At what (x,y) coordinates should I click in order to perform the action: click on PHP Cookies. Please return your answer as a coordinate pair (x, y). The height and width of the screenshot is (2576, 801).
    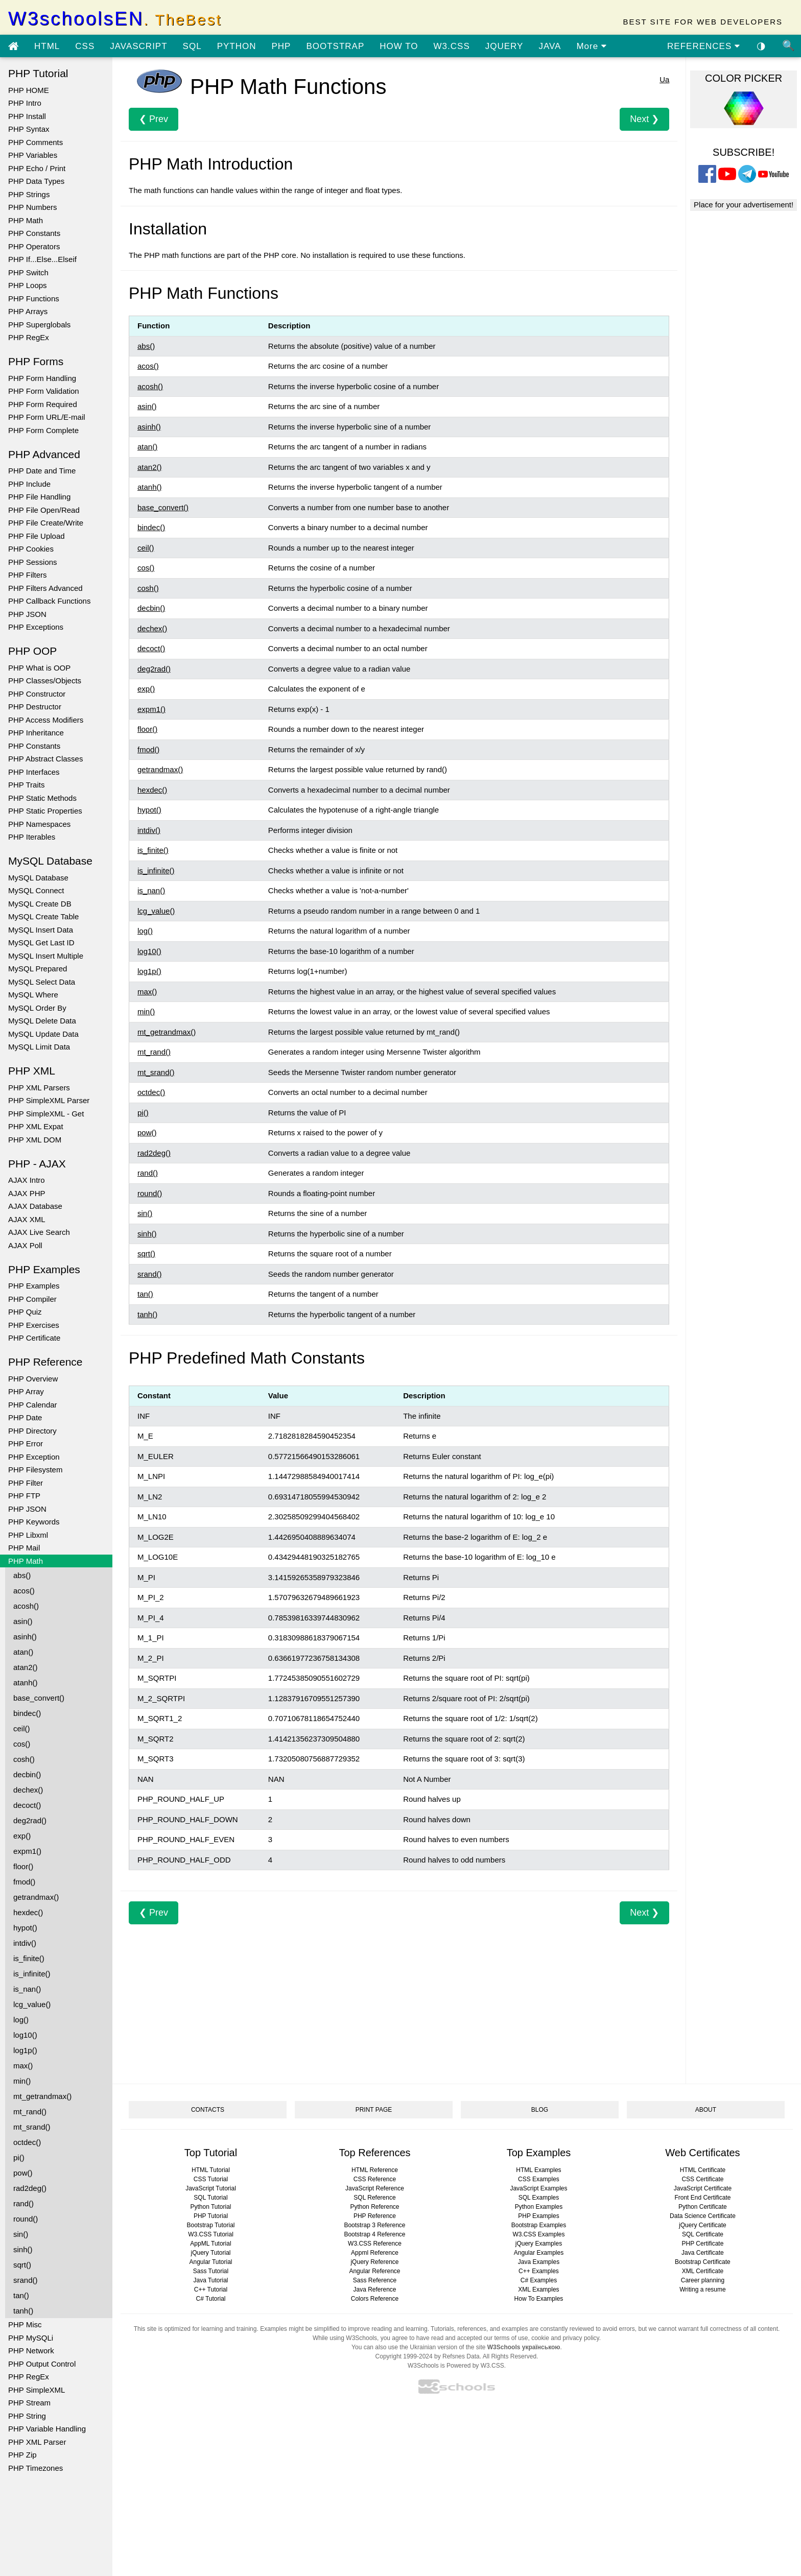
    Looking at the image, I should click on (31, 548).